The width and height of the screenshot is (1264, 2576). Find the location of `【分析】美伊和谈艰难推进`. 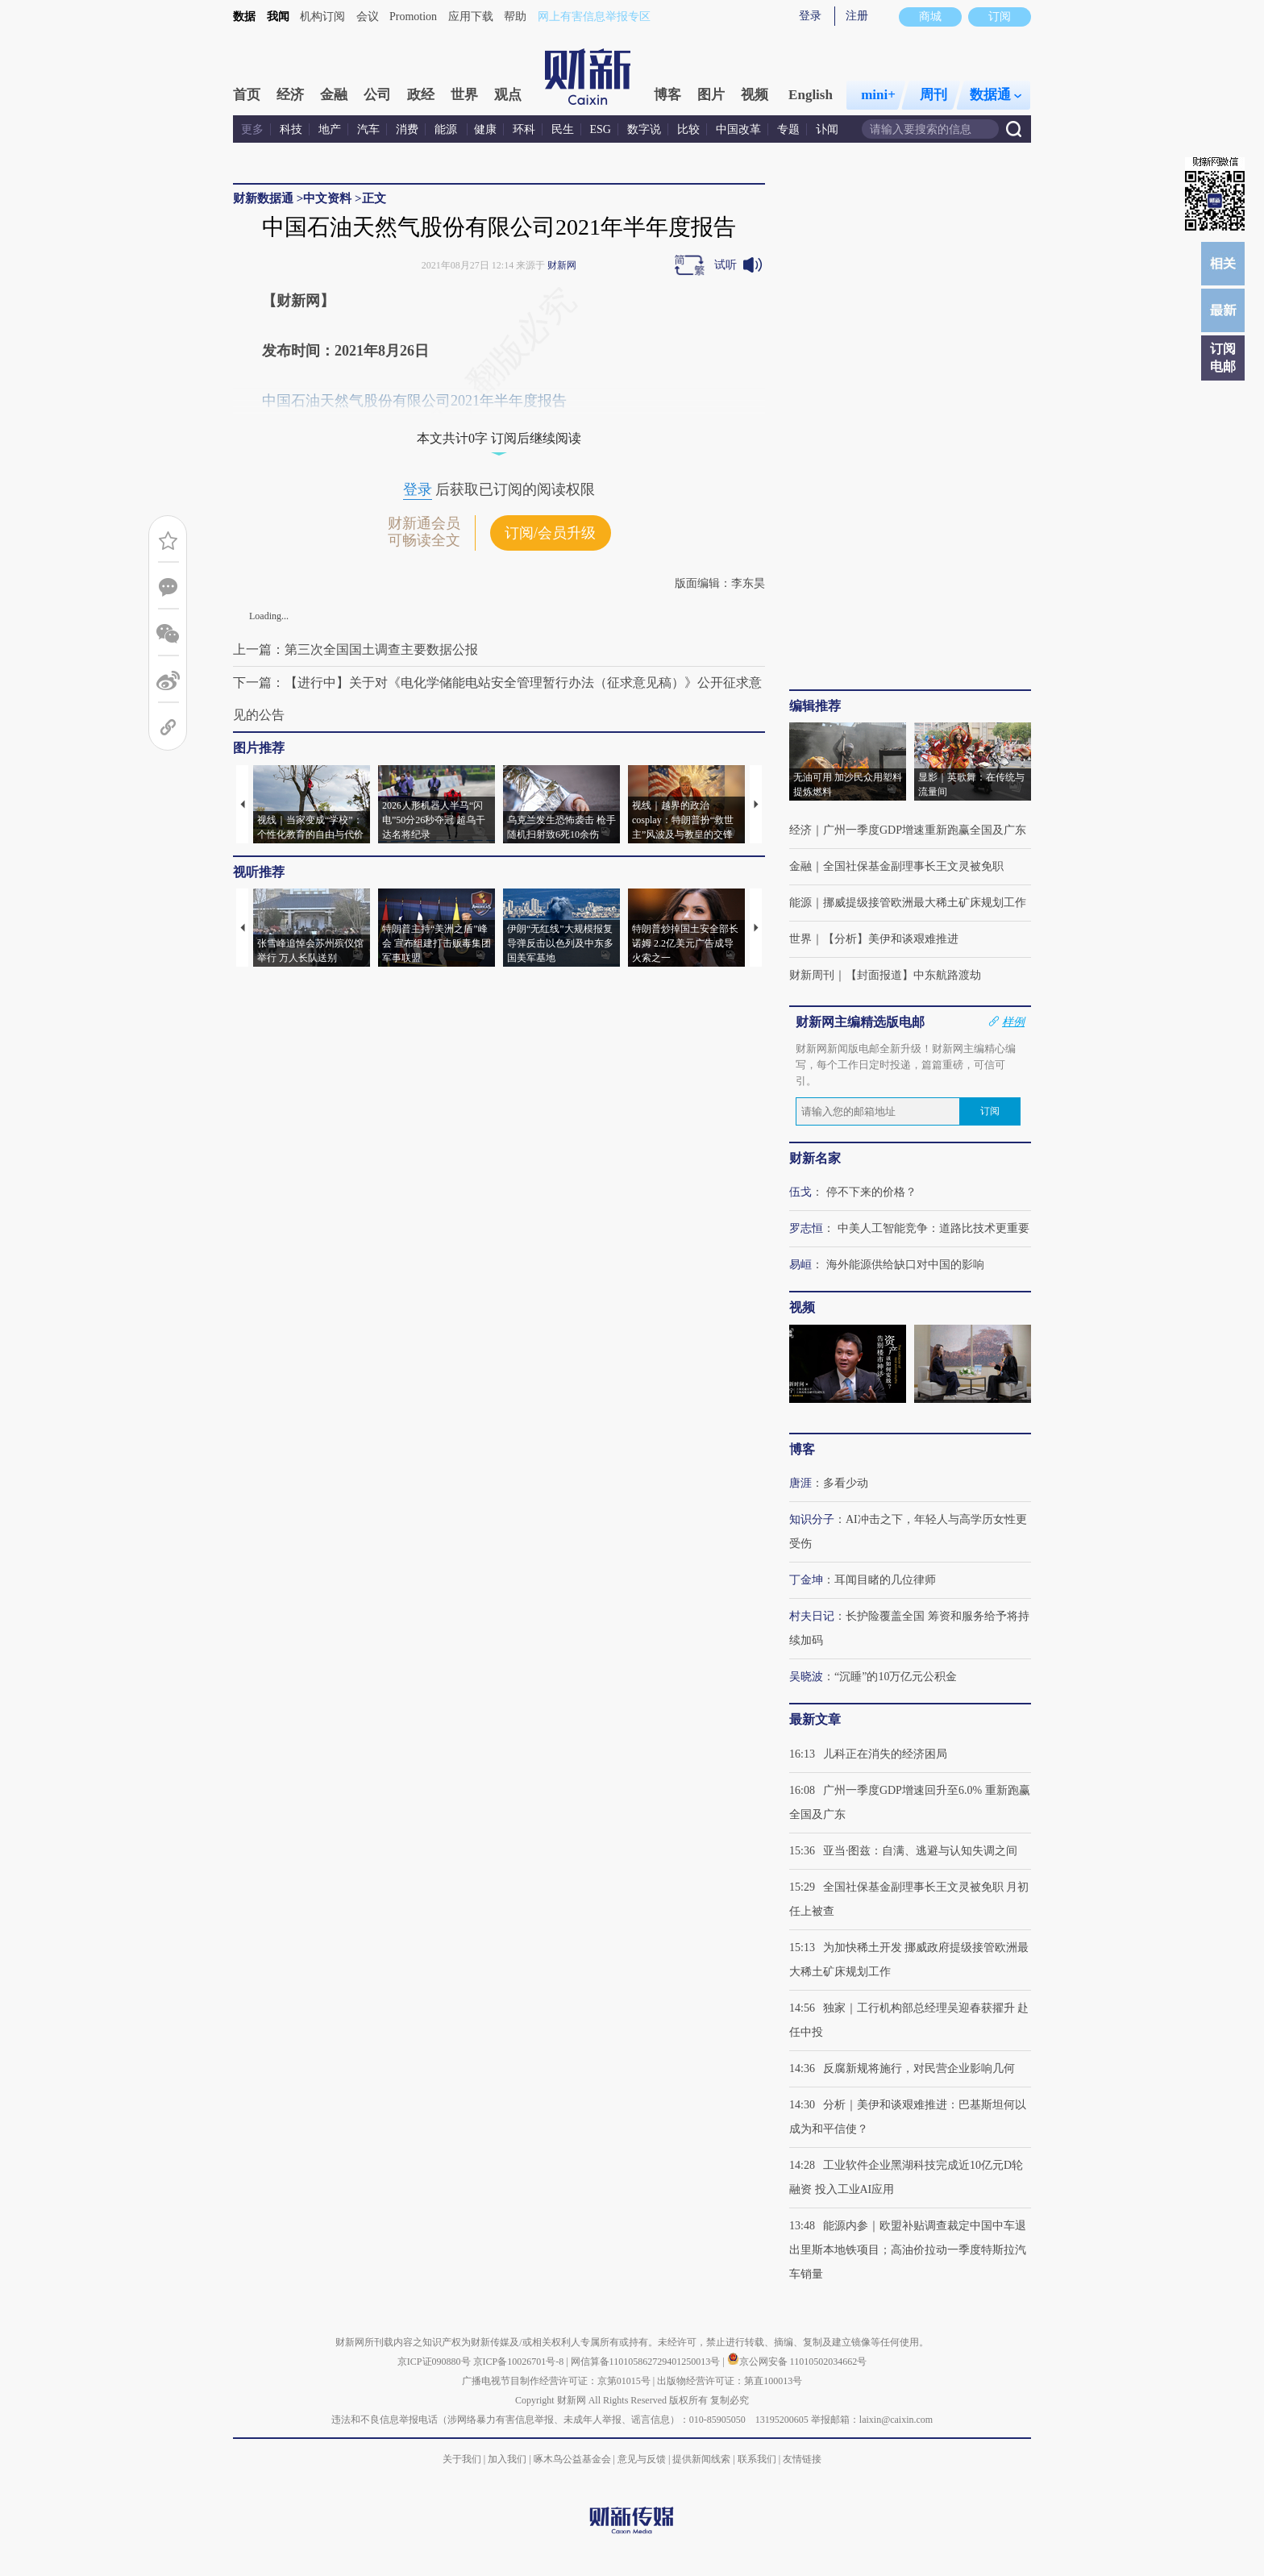

【分析】美伊和谈艰难推进 is located at coordinates (890, 939).